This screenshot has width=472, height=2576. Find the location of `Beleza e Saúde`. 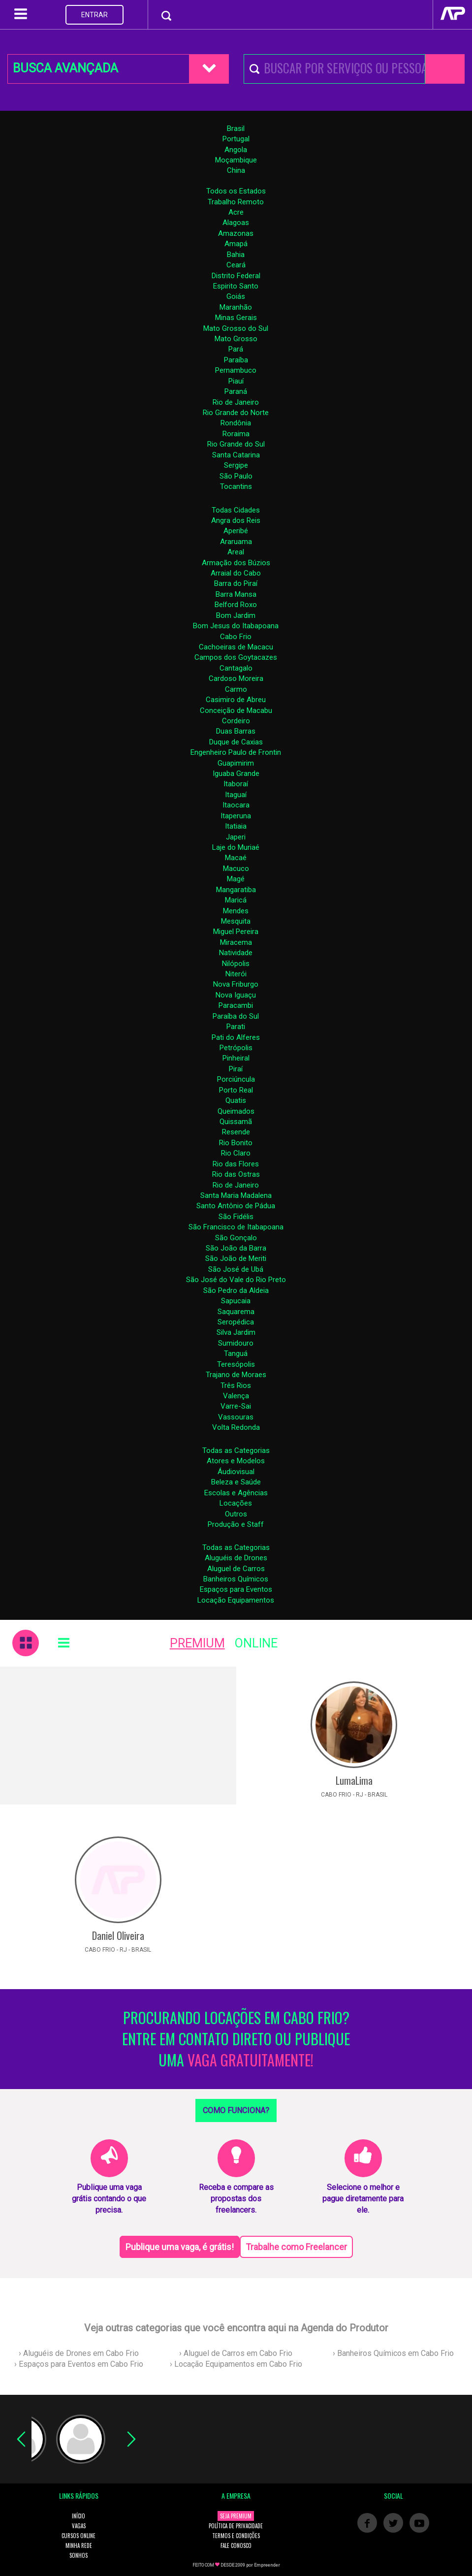

Beleza e Saúde is located at coordinates (236, 1482).